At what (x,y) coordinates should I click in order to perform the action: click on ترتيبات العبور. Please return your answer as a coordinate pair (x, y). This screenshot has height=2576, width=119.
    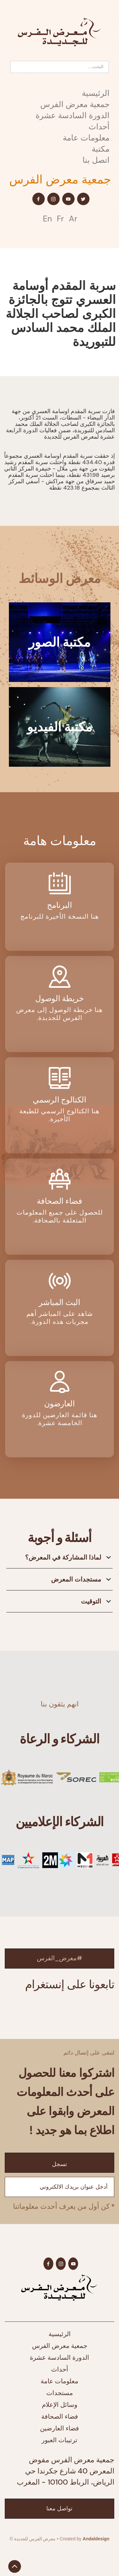
    Looking at the image, I should click on (59, 2440).